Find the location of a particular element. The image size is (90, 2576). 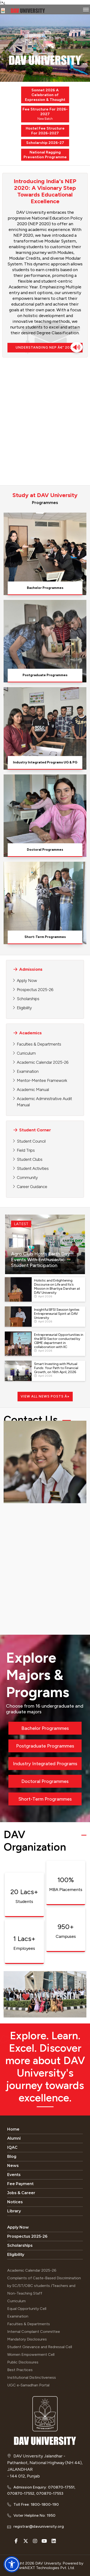

Career Guidance is located at coordinates (32, 1186).